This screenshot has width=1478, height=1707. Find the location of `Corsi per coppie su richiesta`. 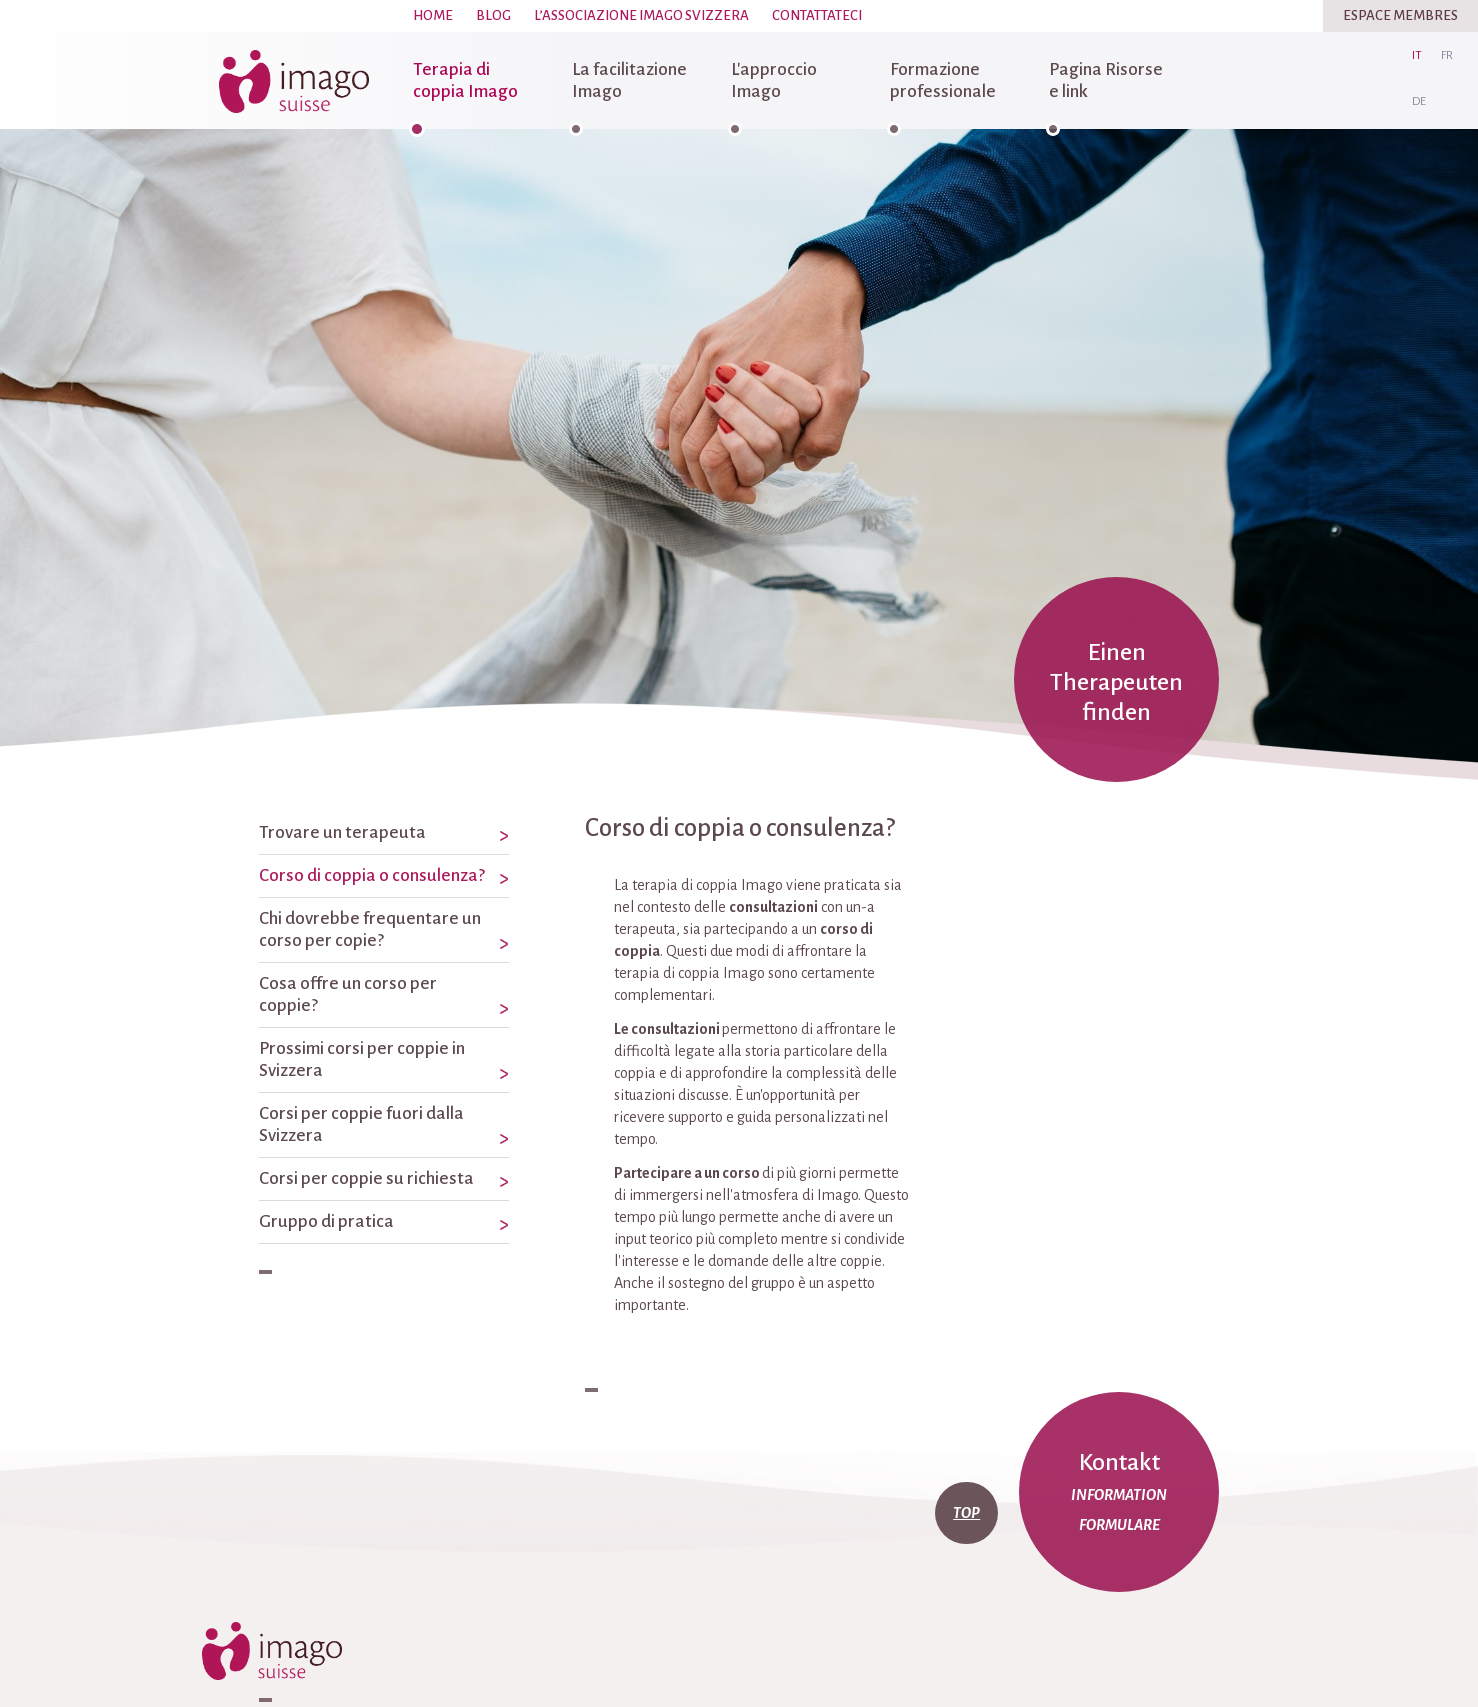

Corsi per coppie su richiesta is located at coordinates (366, 1178).